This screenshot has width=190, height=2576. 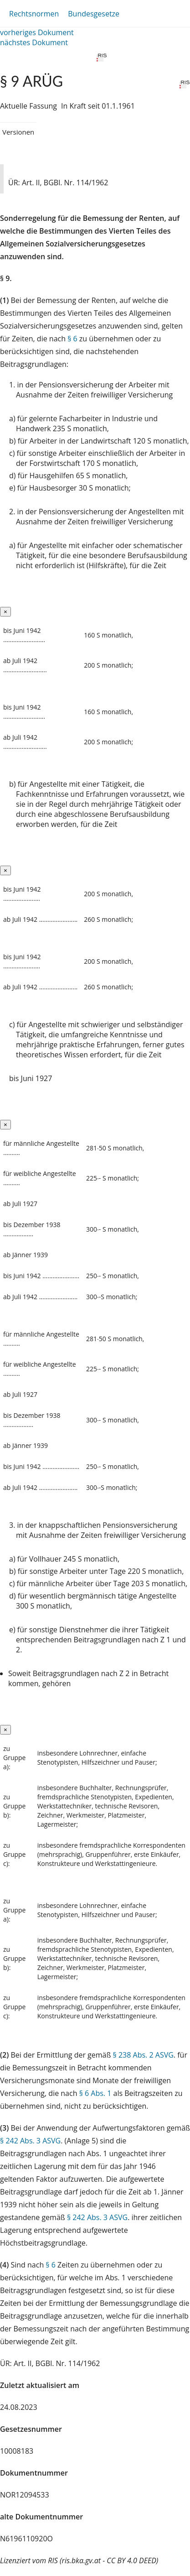 I want to click on § 6, so click(x=72, y=339).